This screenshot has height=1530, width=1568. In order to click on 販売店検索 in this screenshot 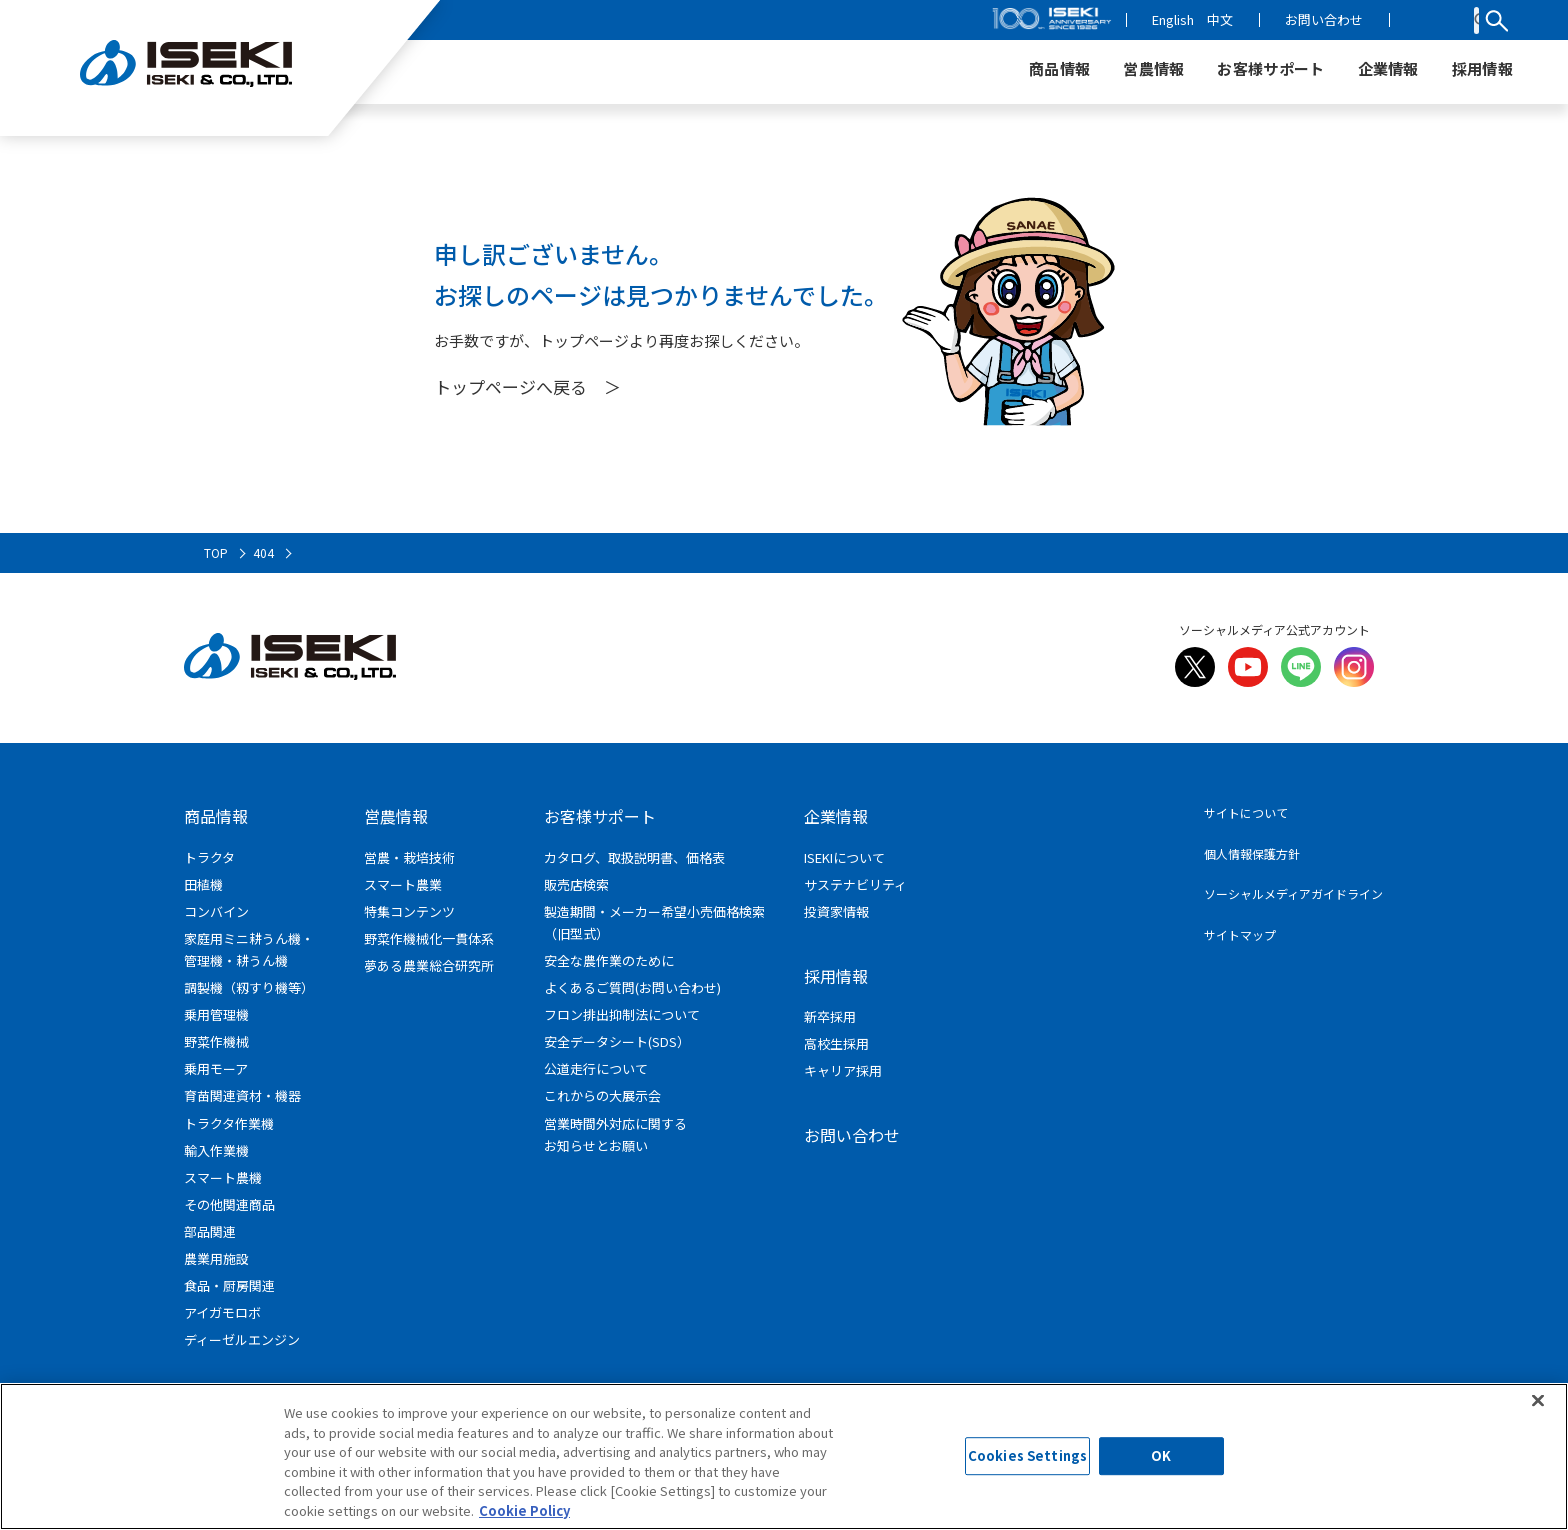, I will do `click(576, 884)`.